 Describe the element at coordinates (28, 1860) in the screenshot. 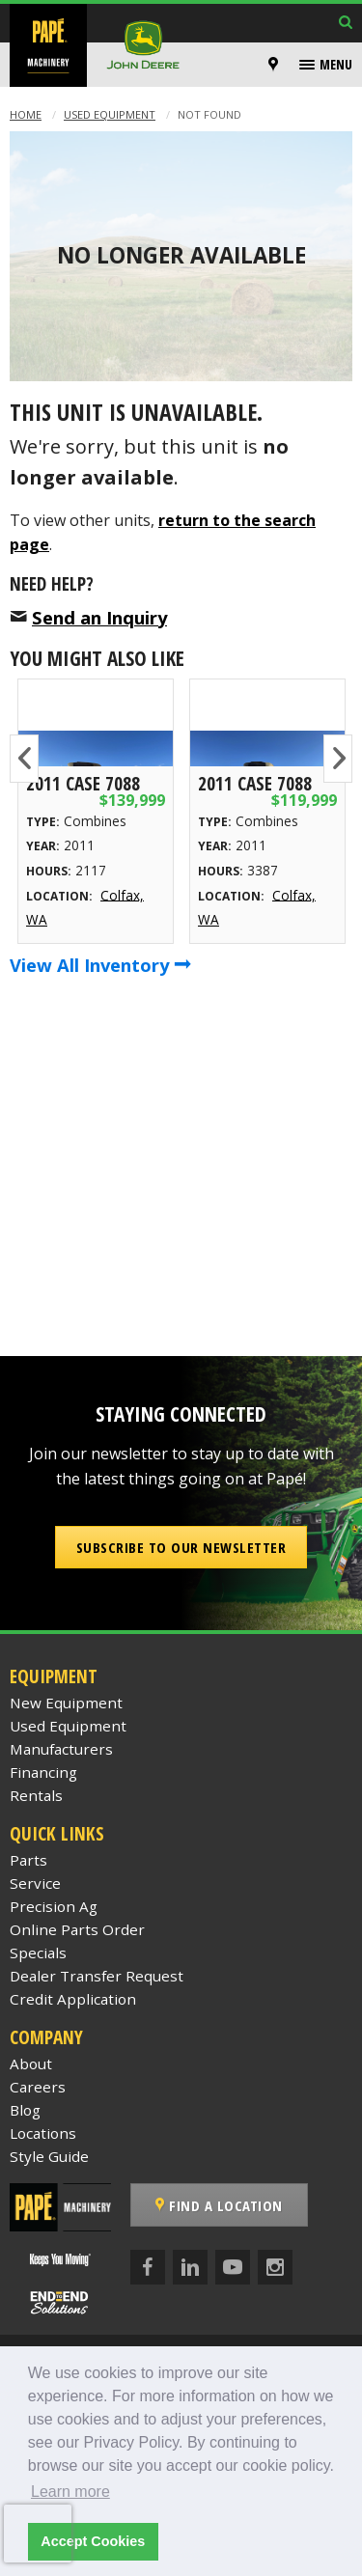

I see `Parts` at that location.